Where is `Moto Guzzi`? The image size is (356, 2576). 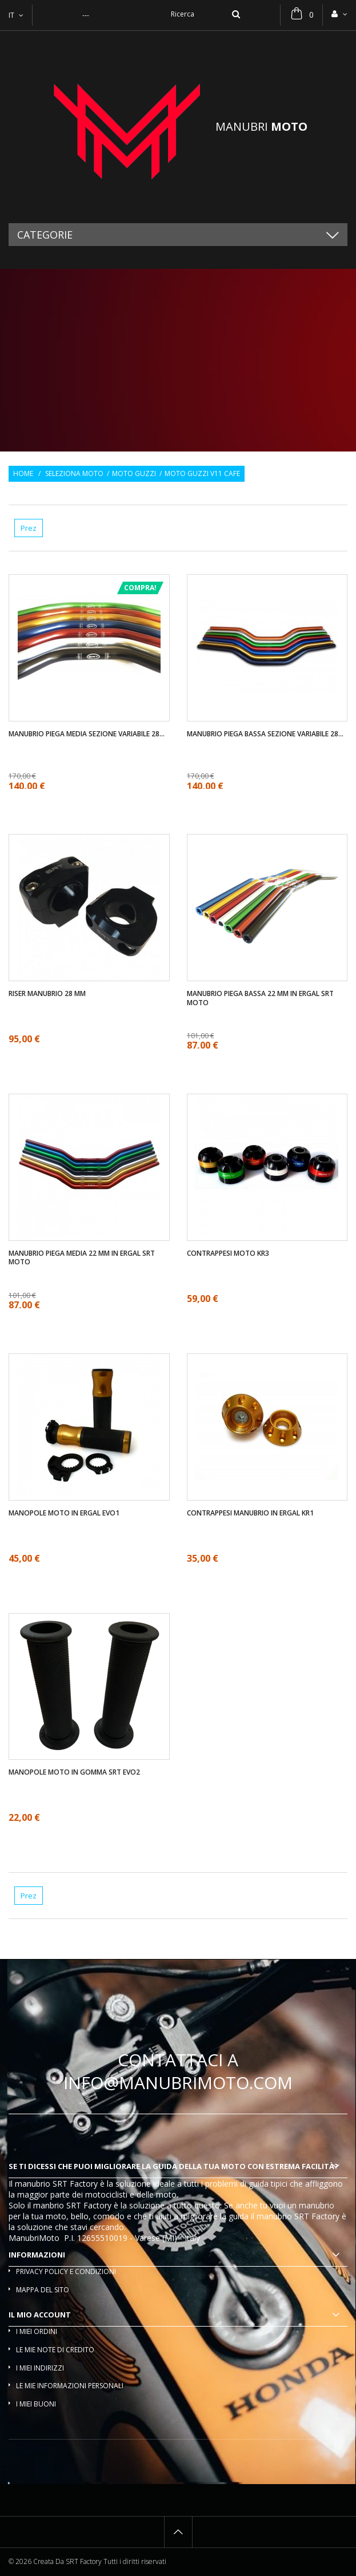 Moto Guzzi is located at coordinates (134, 474).